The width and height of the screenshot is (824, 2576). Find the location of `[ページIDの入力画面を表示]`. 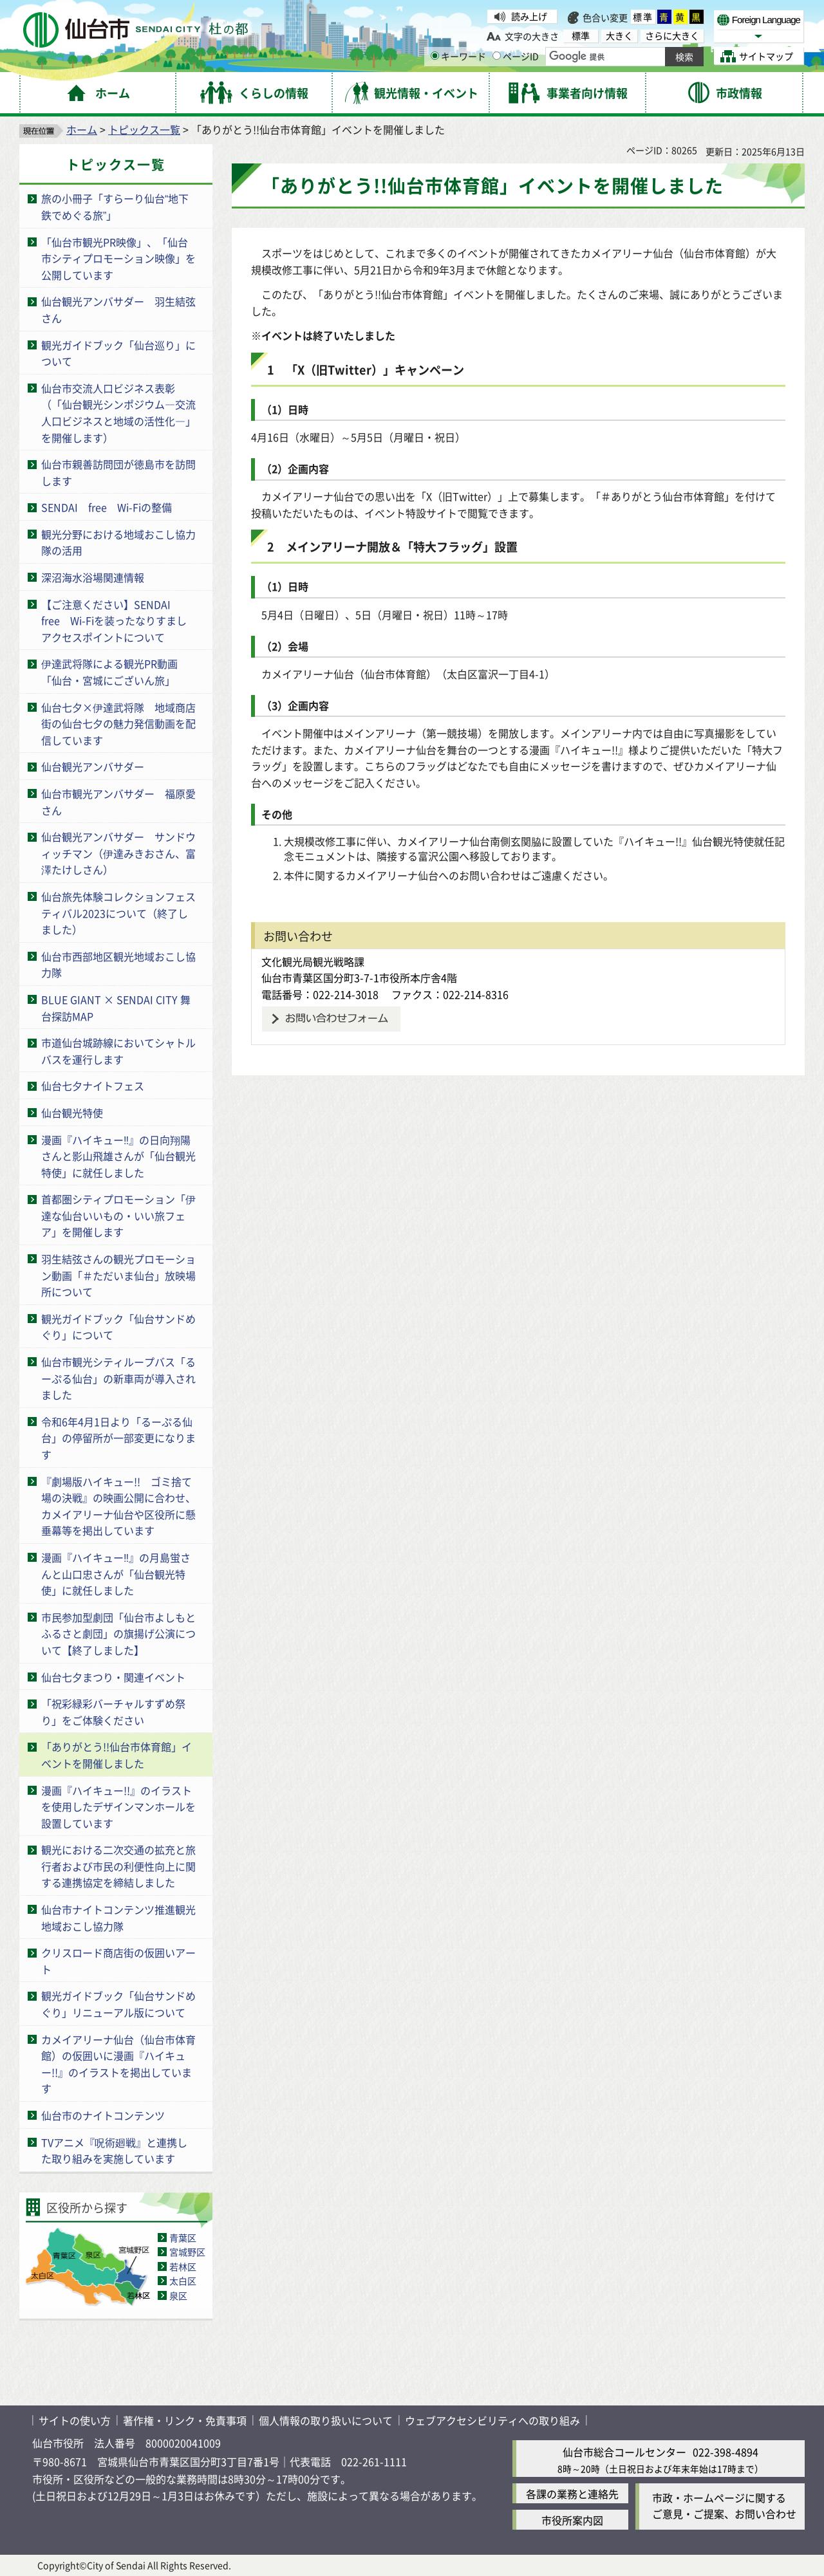

[ページIDの入力画面を表示] is located at coordinates (496, 55).